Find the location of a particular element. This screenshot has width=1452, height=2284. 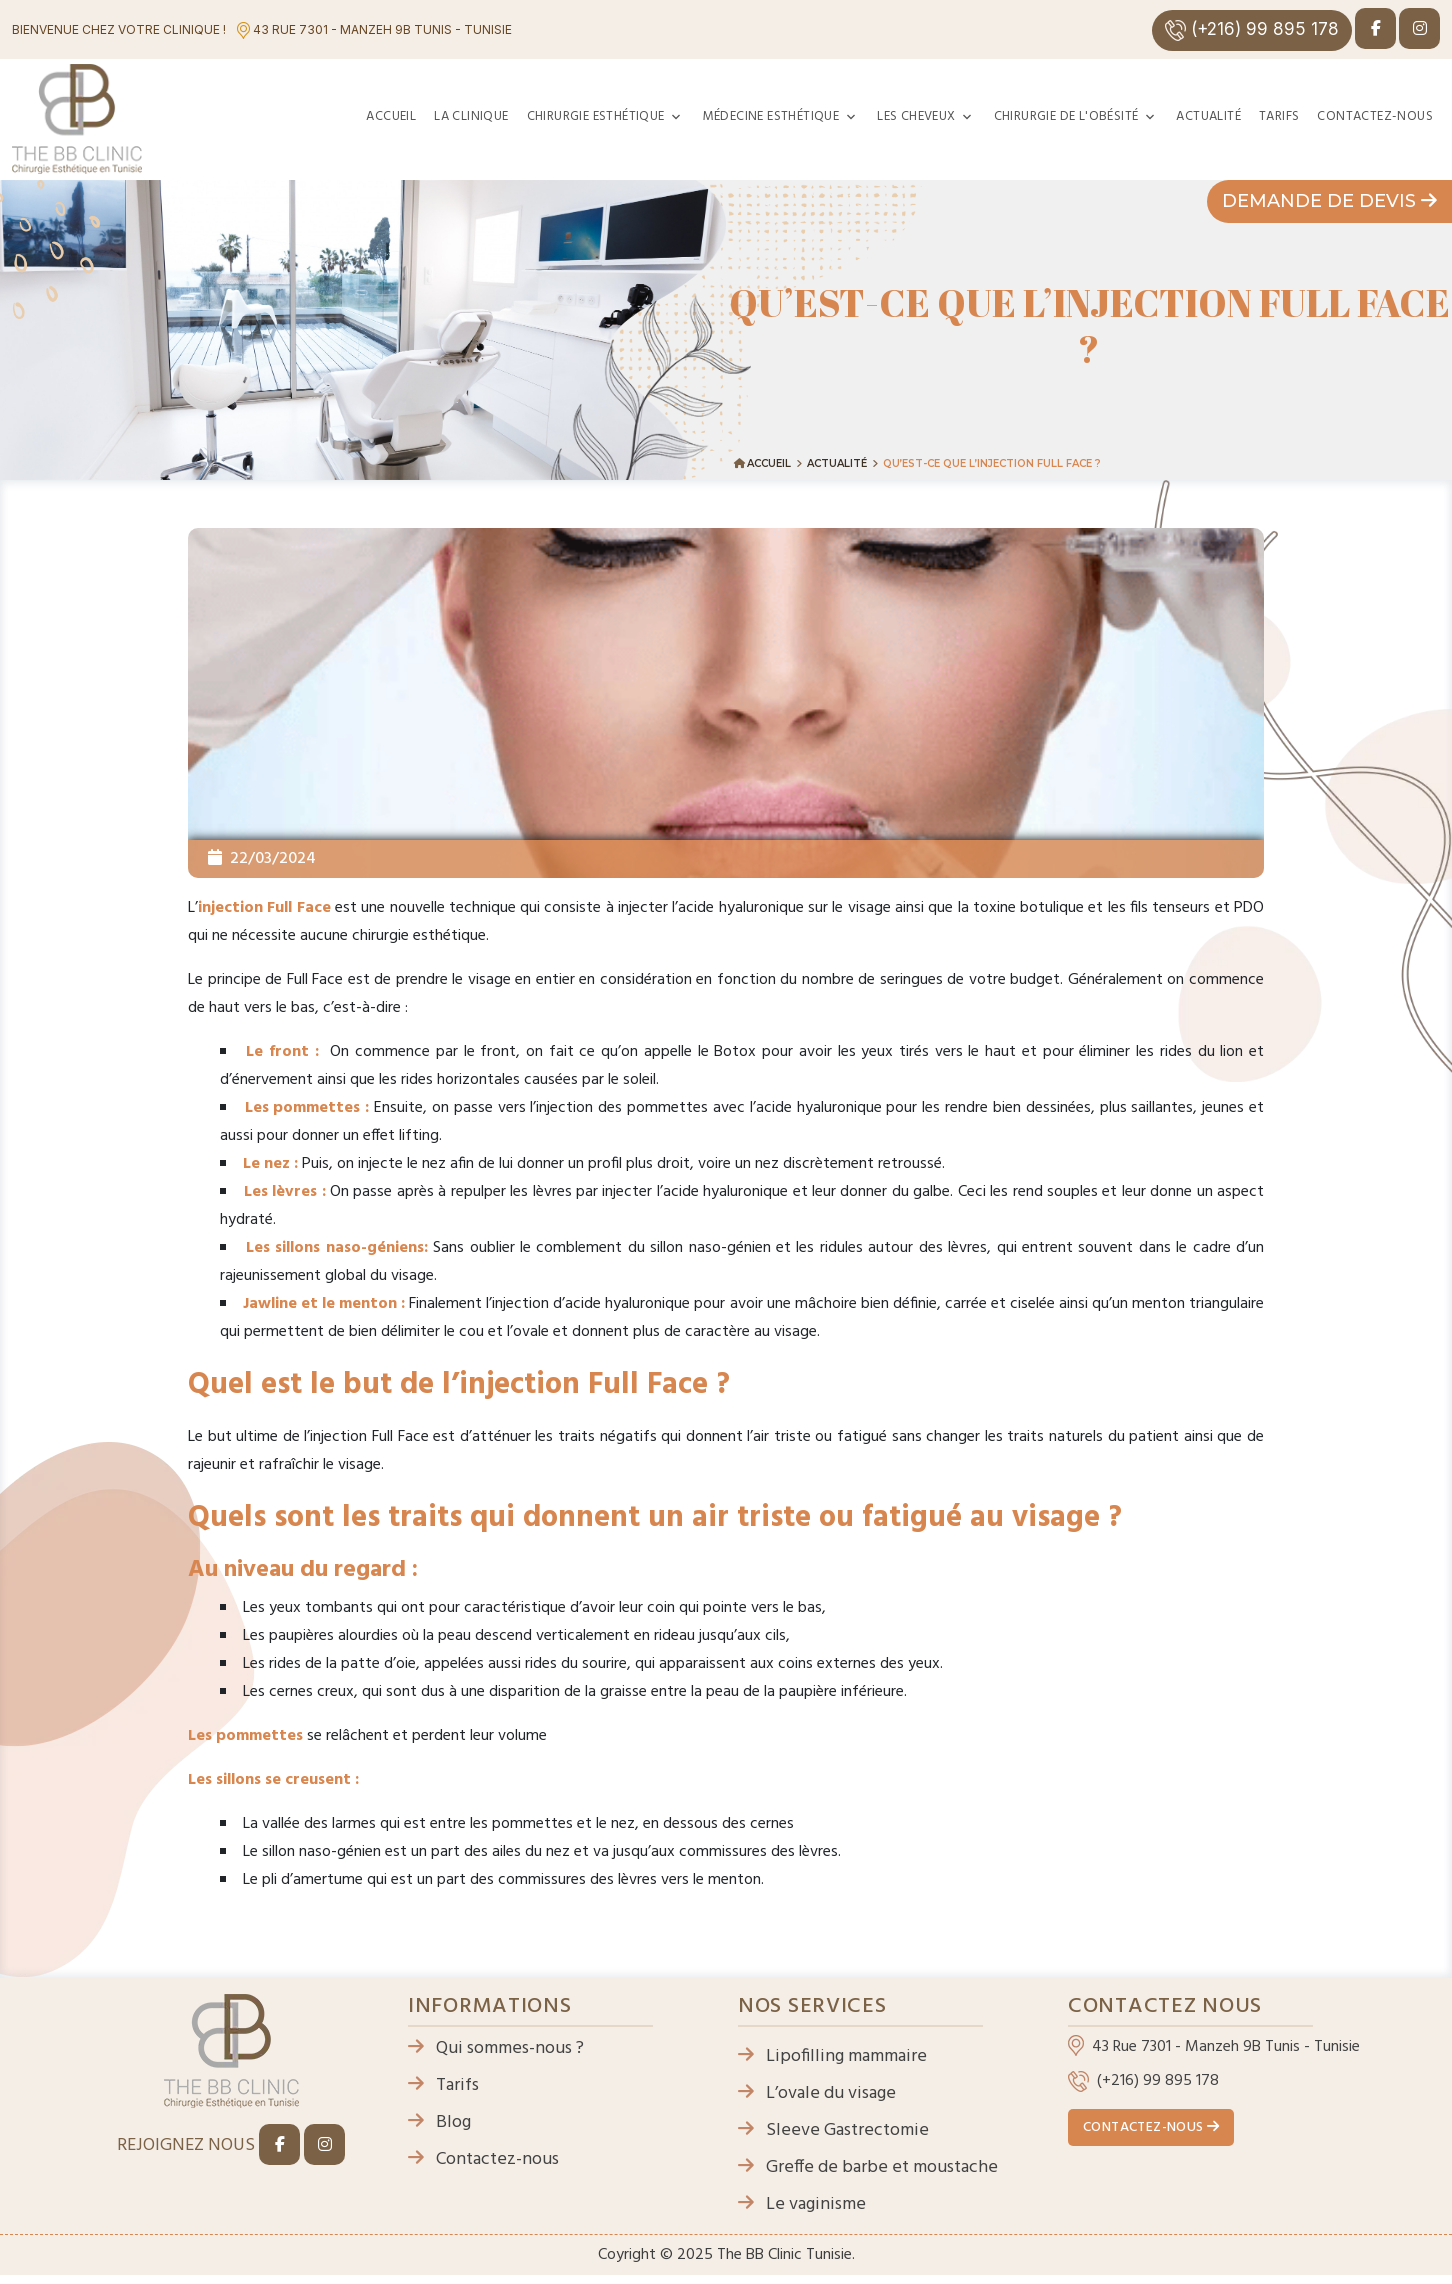

Sleeve Gastrectomie is located at coordinates (833, 2130).